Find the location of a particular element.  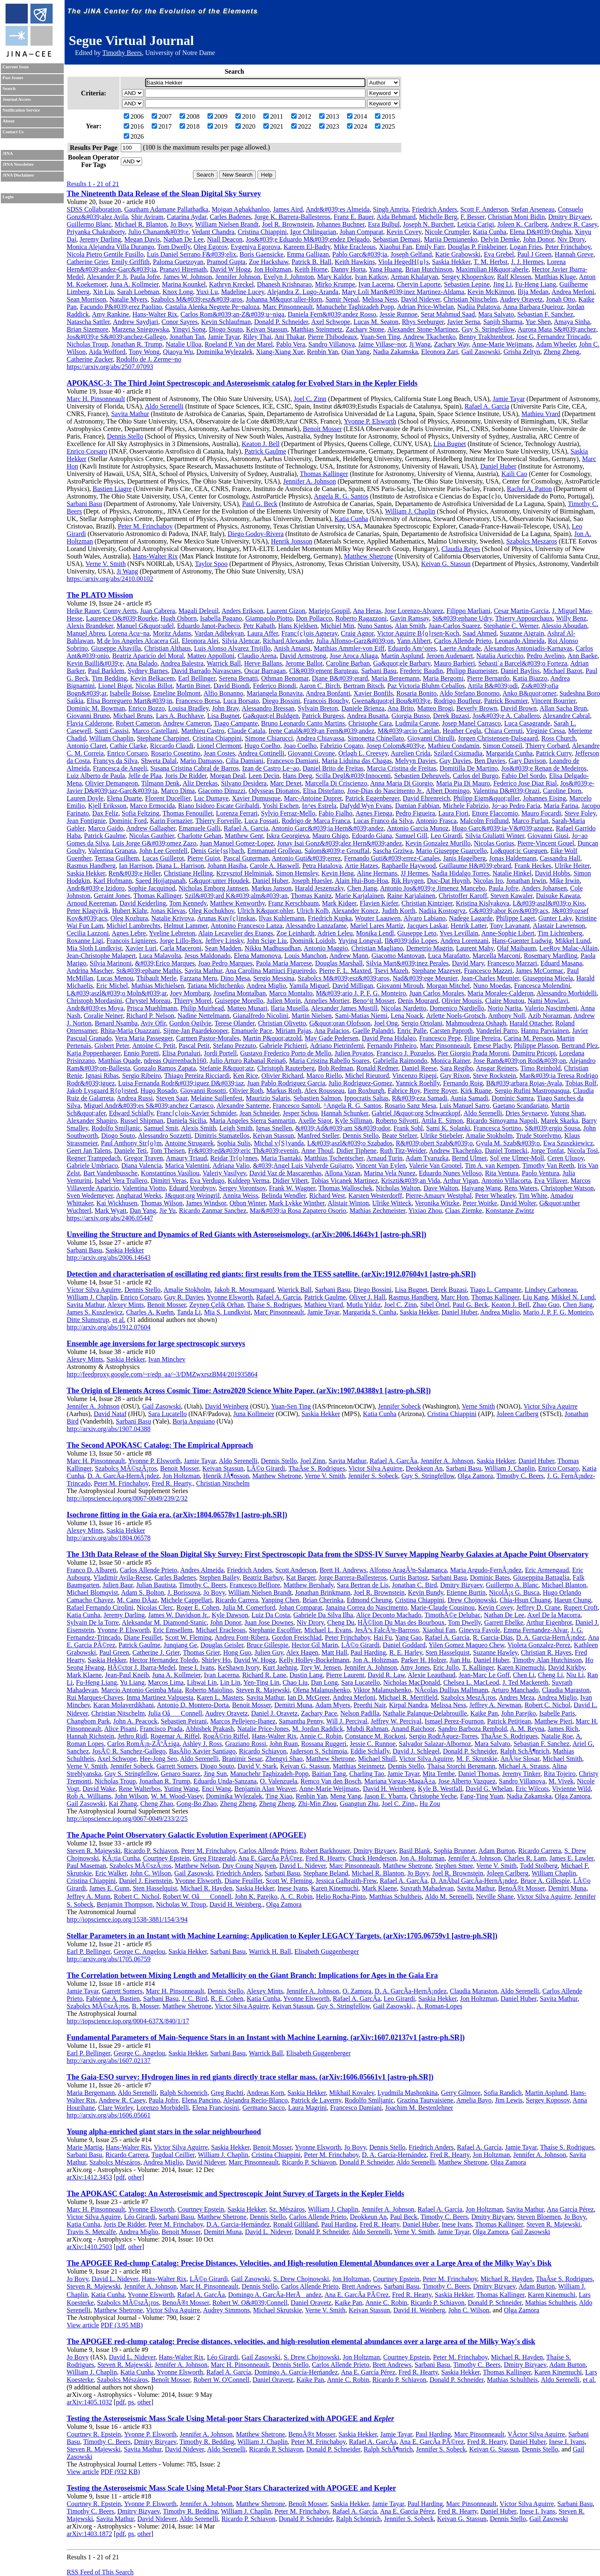

Florent Ducellier is located at coordinates (167, 798).